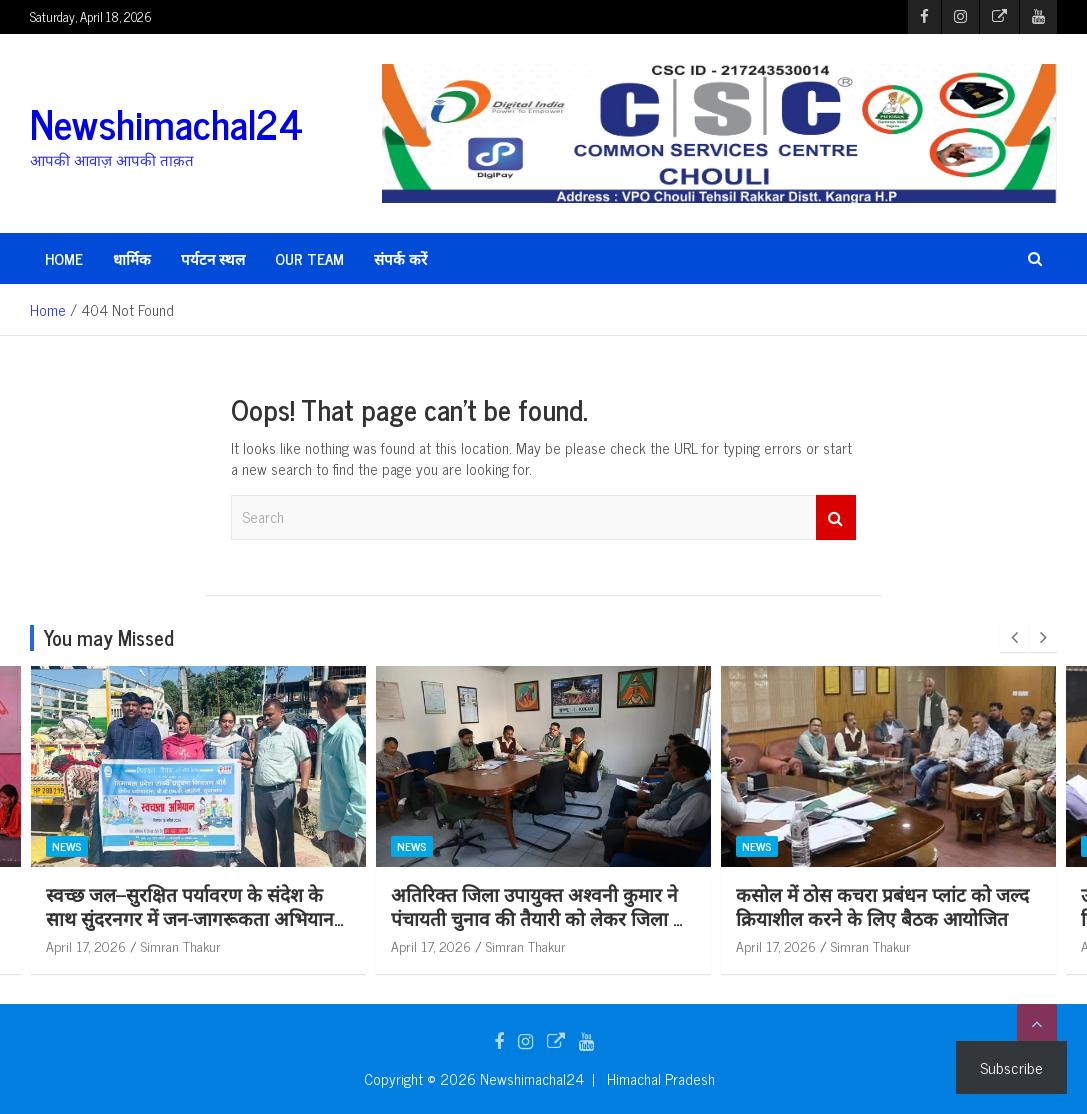 This screenshot has height=1114, width=1087. Describe the element at coordinates (213, 258) in the screenshot. I see `पर्यटन स्थल` at that location.